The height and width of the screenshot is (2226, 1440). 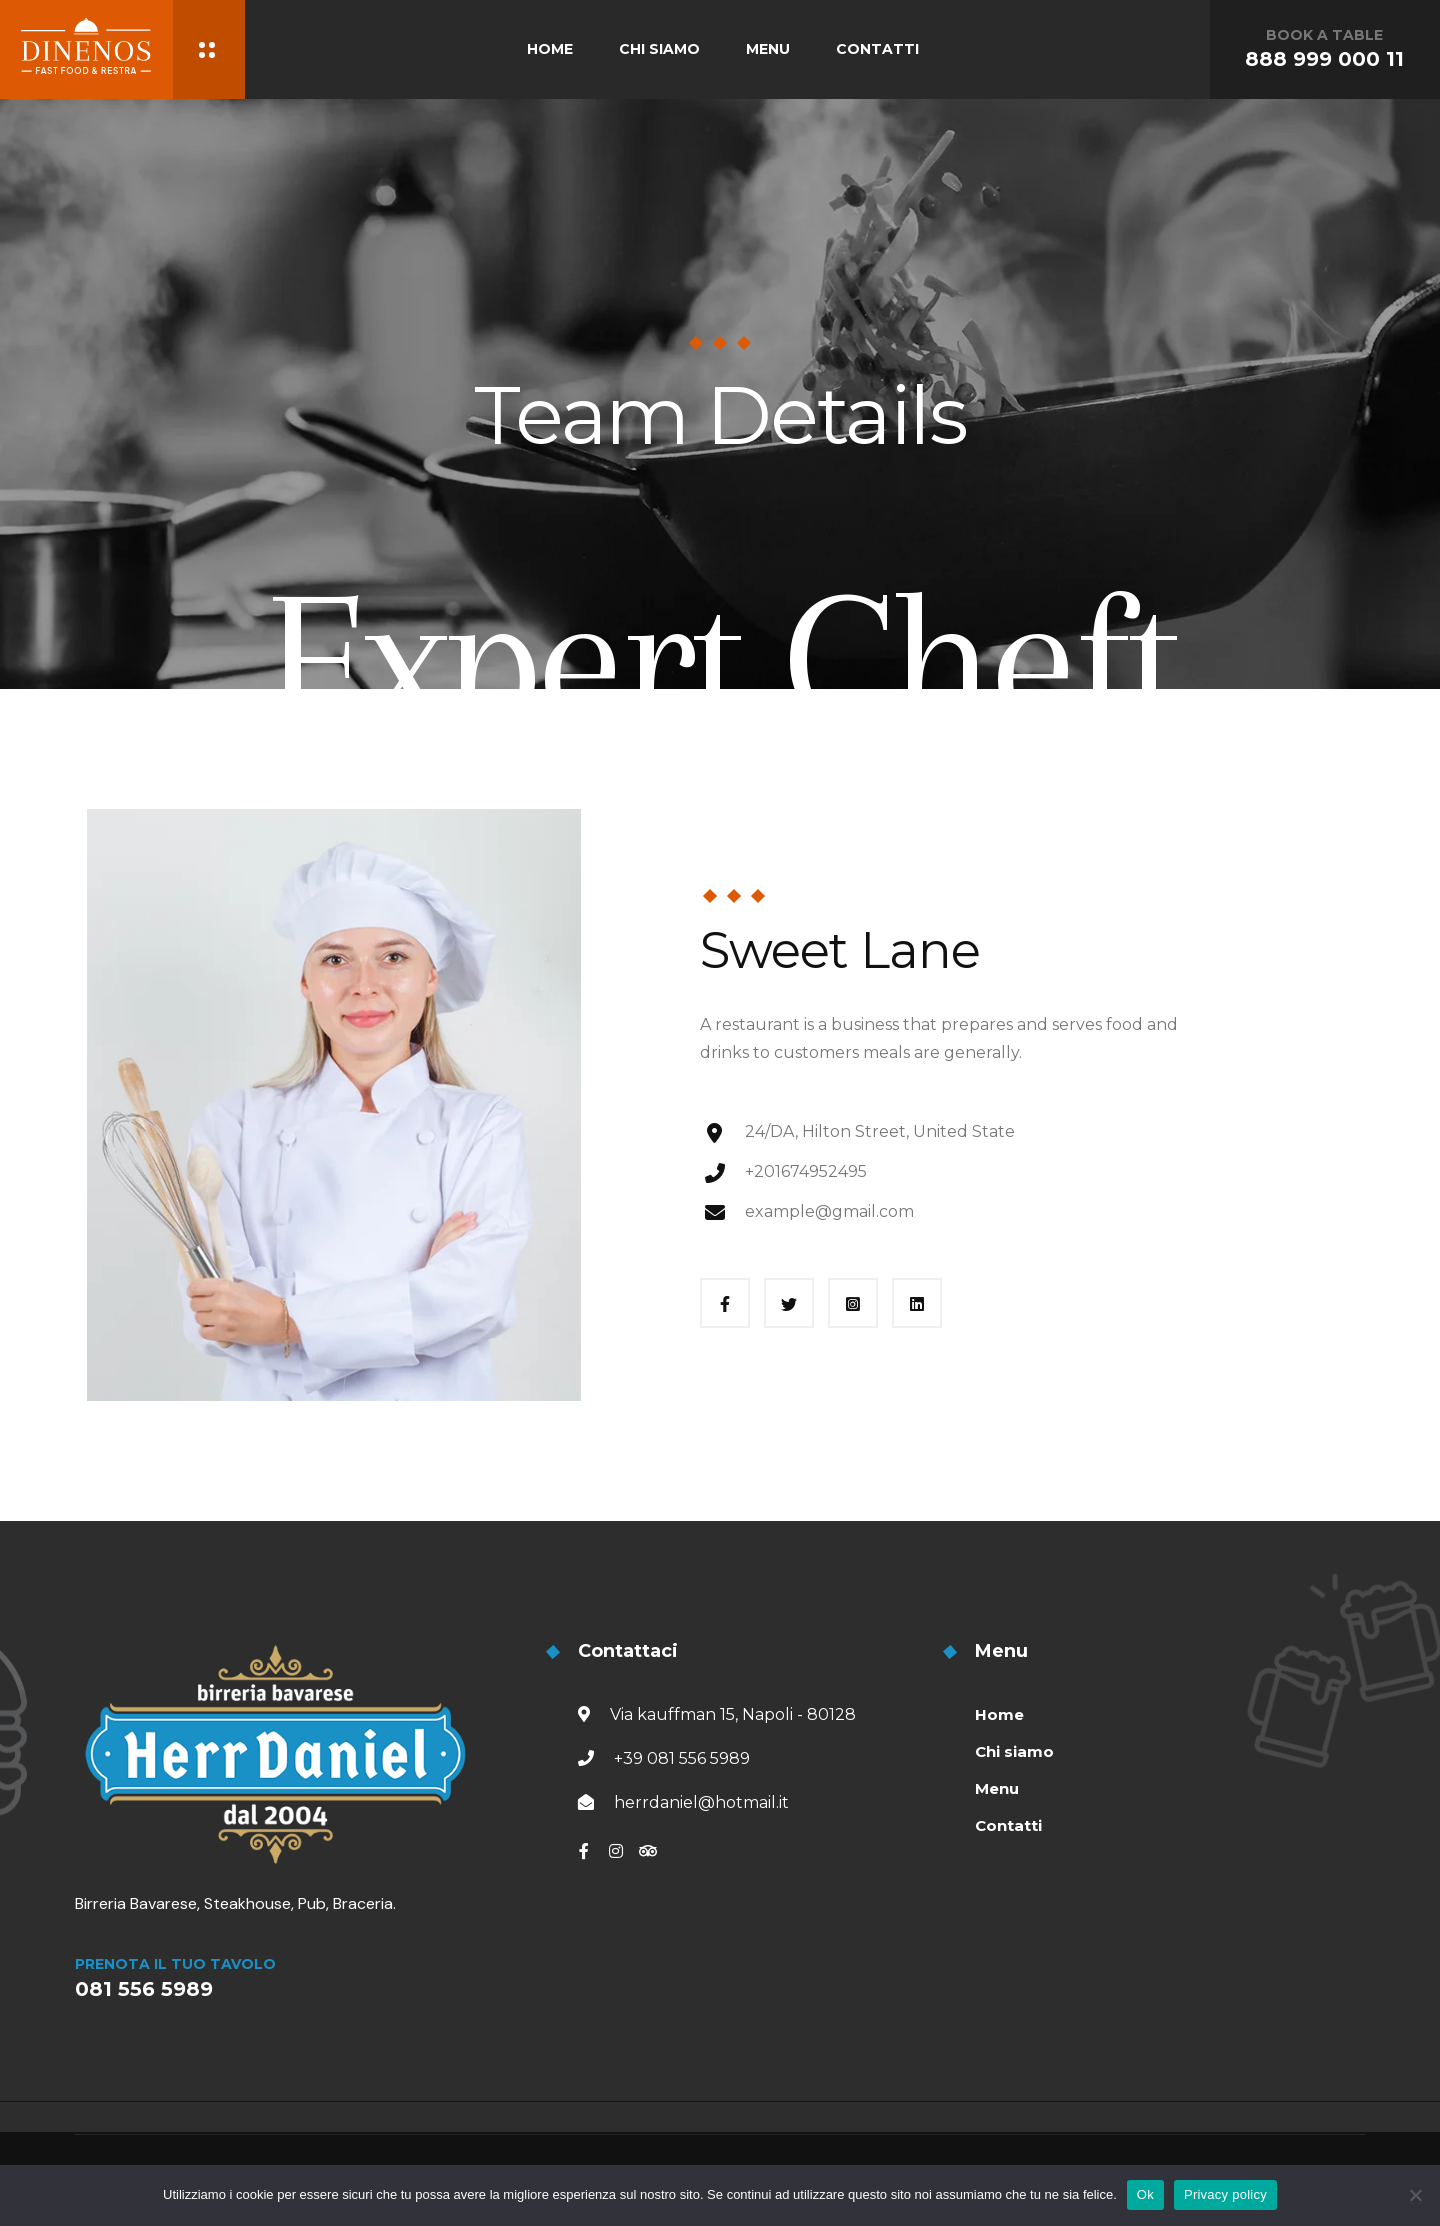 I want to click on Contatti, so click(x=1008, y=1825).